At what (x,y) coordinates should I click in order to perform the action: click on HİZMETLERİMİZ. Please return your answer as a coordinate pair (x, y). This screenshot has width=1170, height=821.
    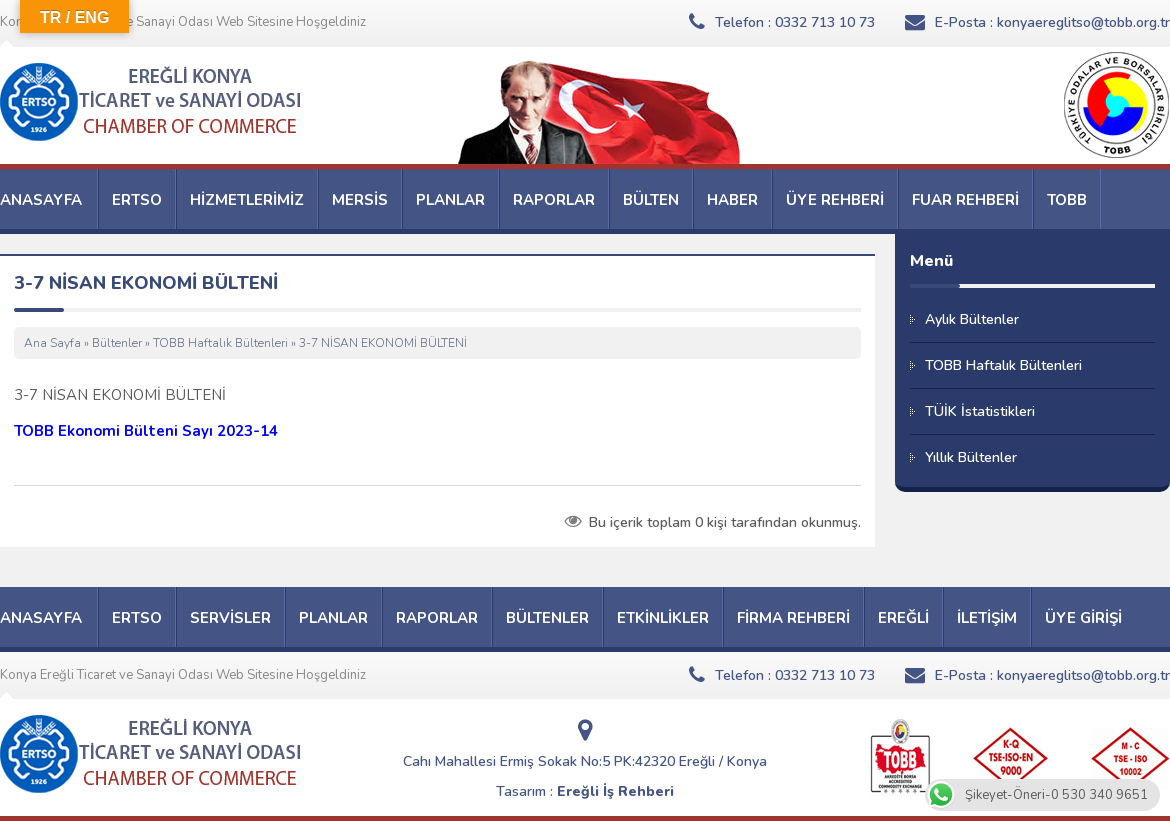
    Looking at the image, I should click on (247, 200).